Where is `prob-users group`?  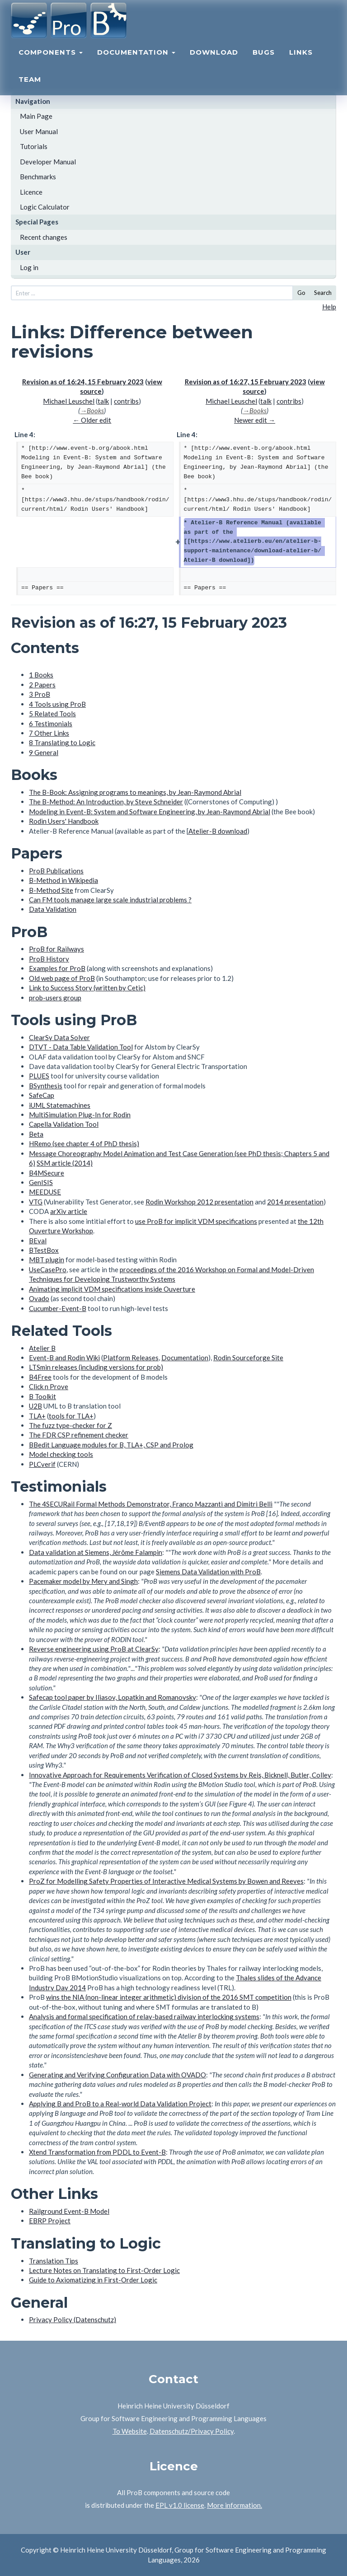
prob-users group is located at coordinates (55, 998).